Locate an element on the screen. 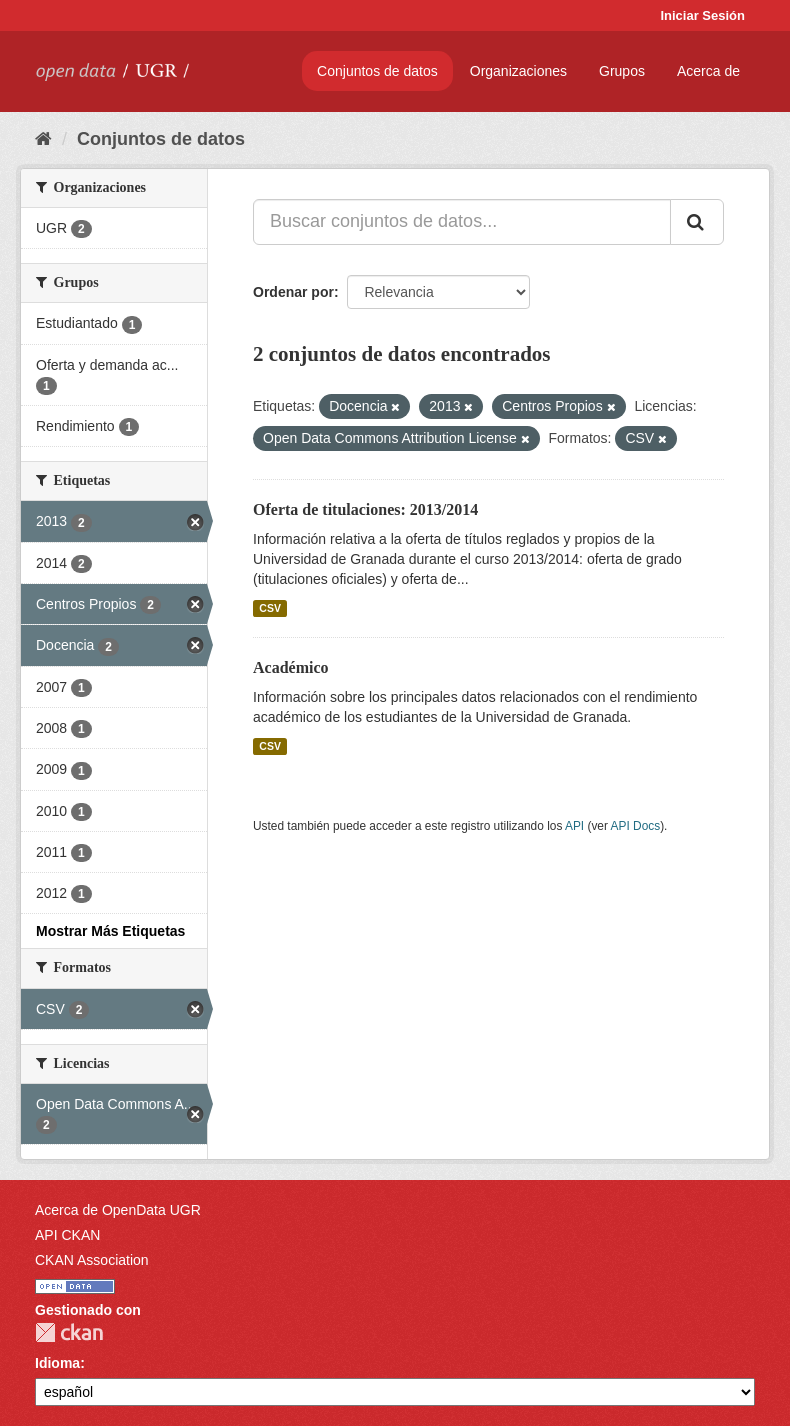 The width and height of the screenshot is (790, 1426). Conjuntos de datos is located at coordinates (377, 71).